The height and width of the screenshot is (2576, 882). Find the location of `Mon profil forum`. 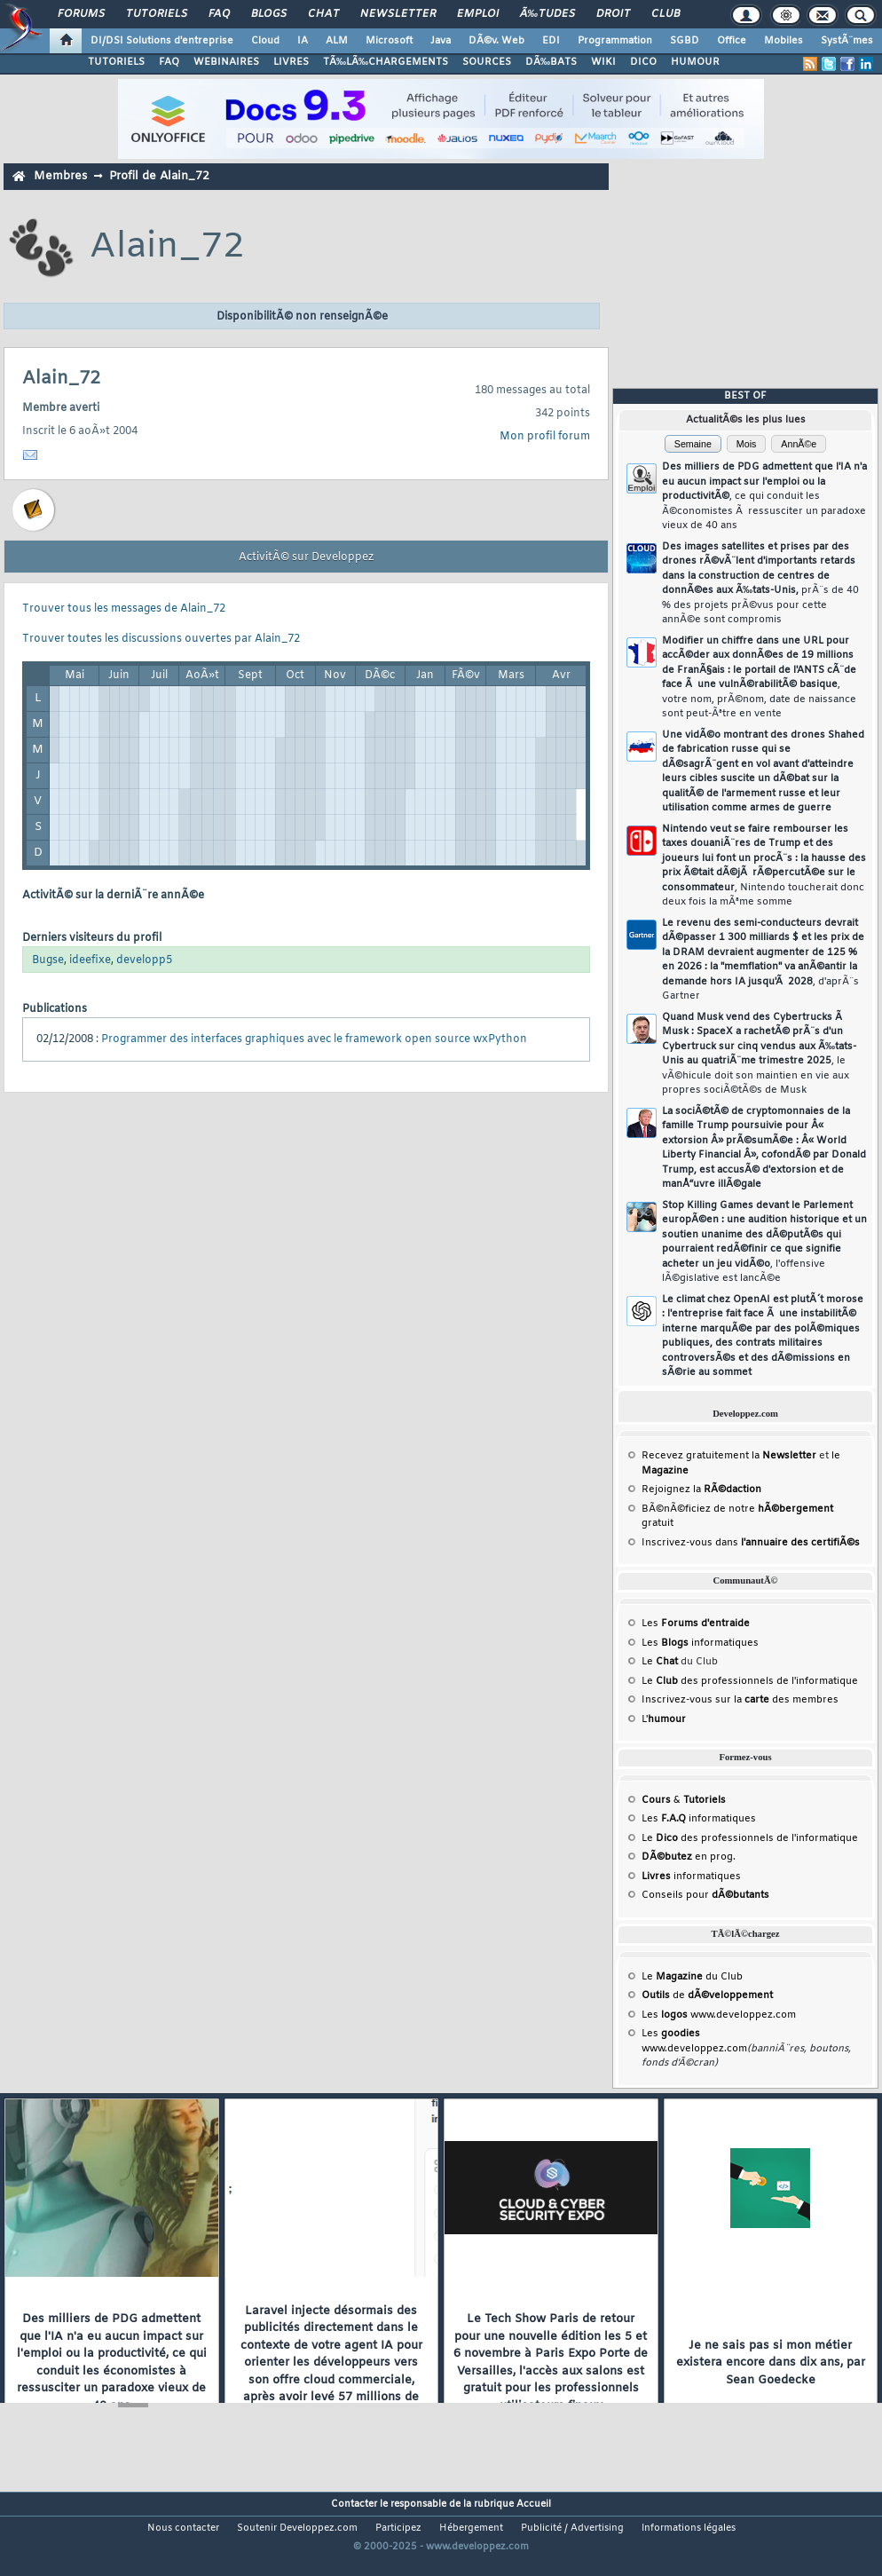

Mon profil forum is located at coordinates (545, 437).